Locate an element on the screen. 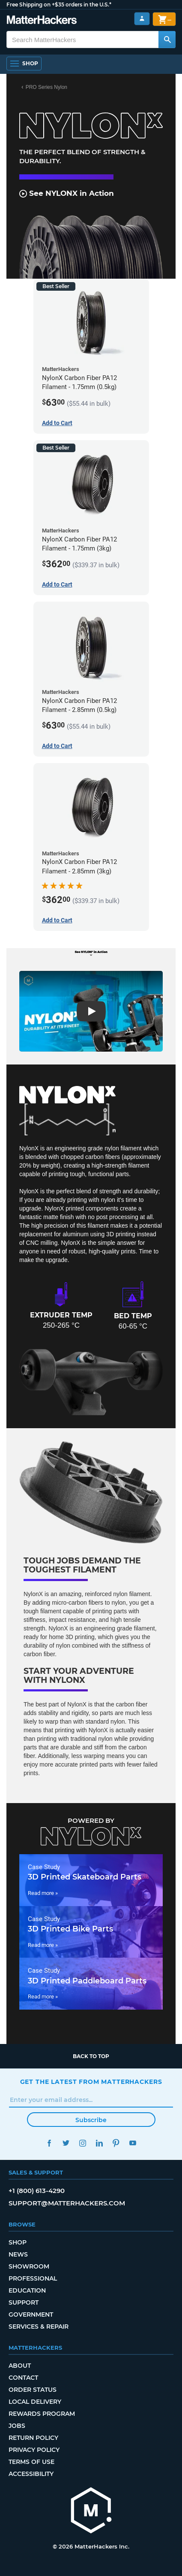  [Search MatterHackers] is located at coordinates (167, 39).